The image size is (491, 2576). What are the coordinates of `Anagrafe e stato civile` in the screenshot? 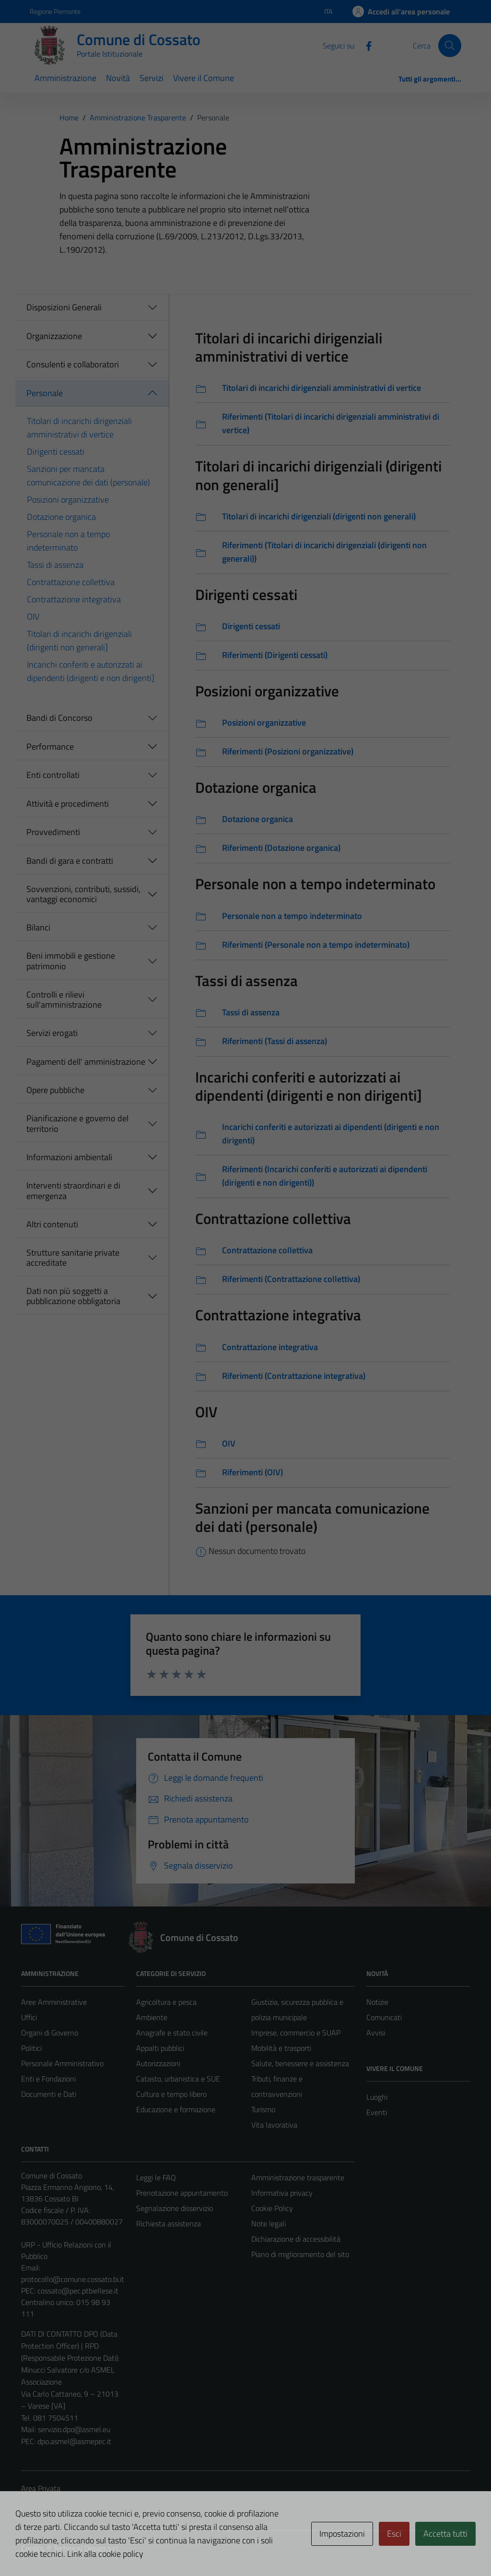 It's located at (172, 2032).